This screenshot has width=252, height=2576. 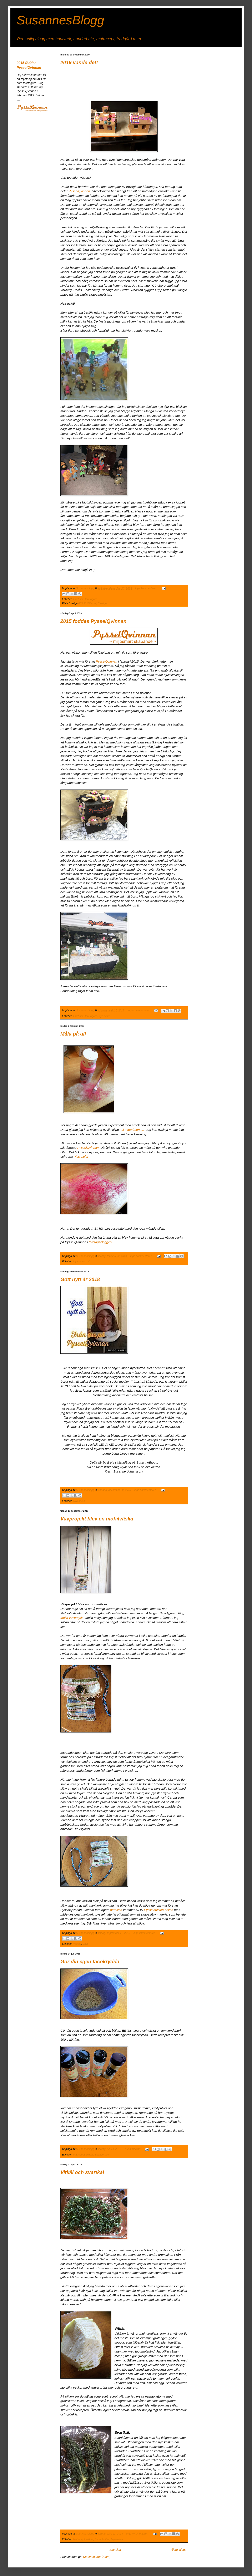 I want to click on Gott nytt år 2018, so click(x=80, y=1279).